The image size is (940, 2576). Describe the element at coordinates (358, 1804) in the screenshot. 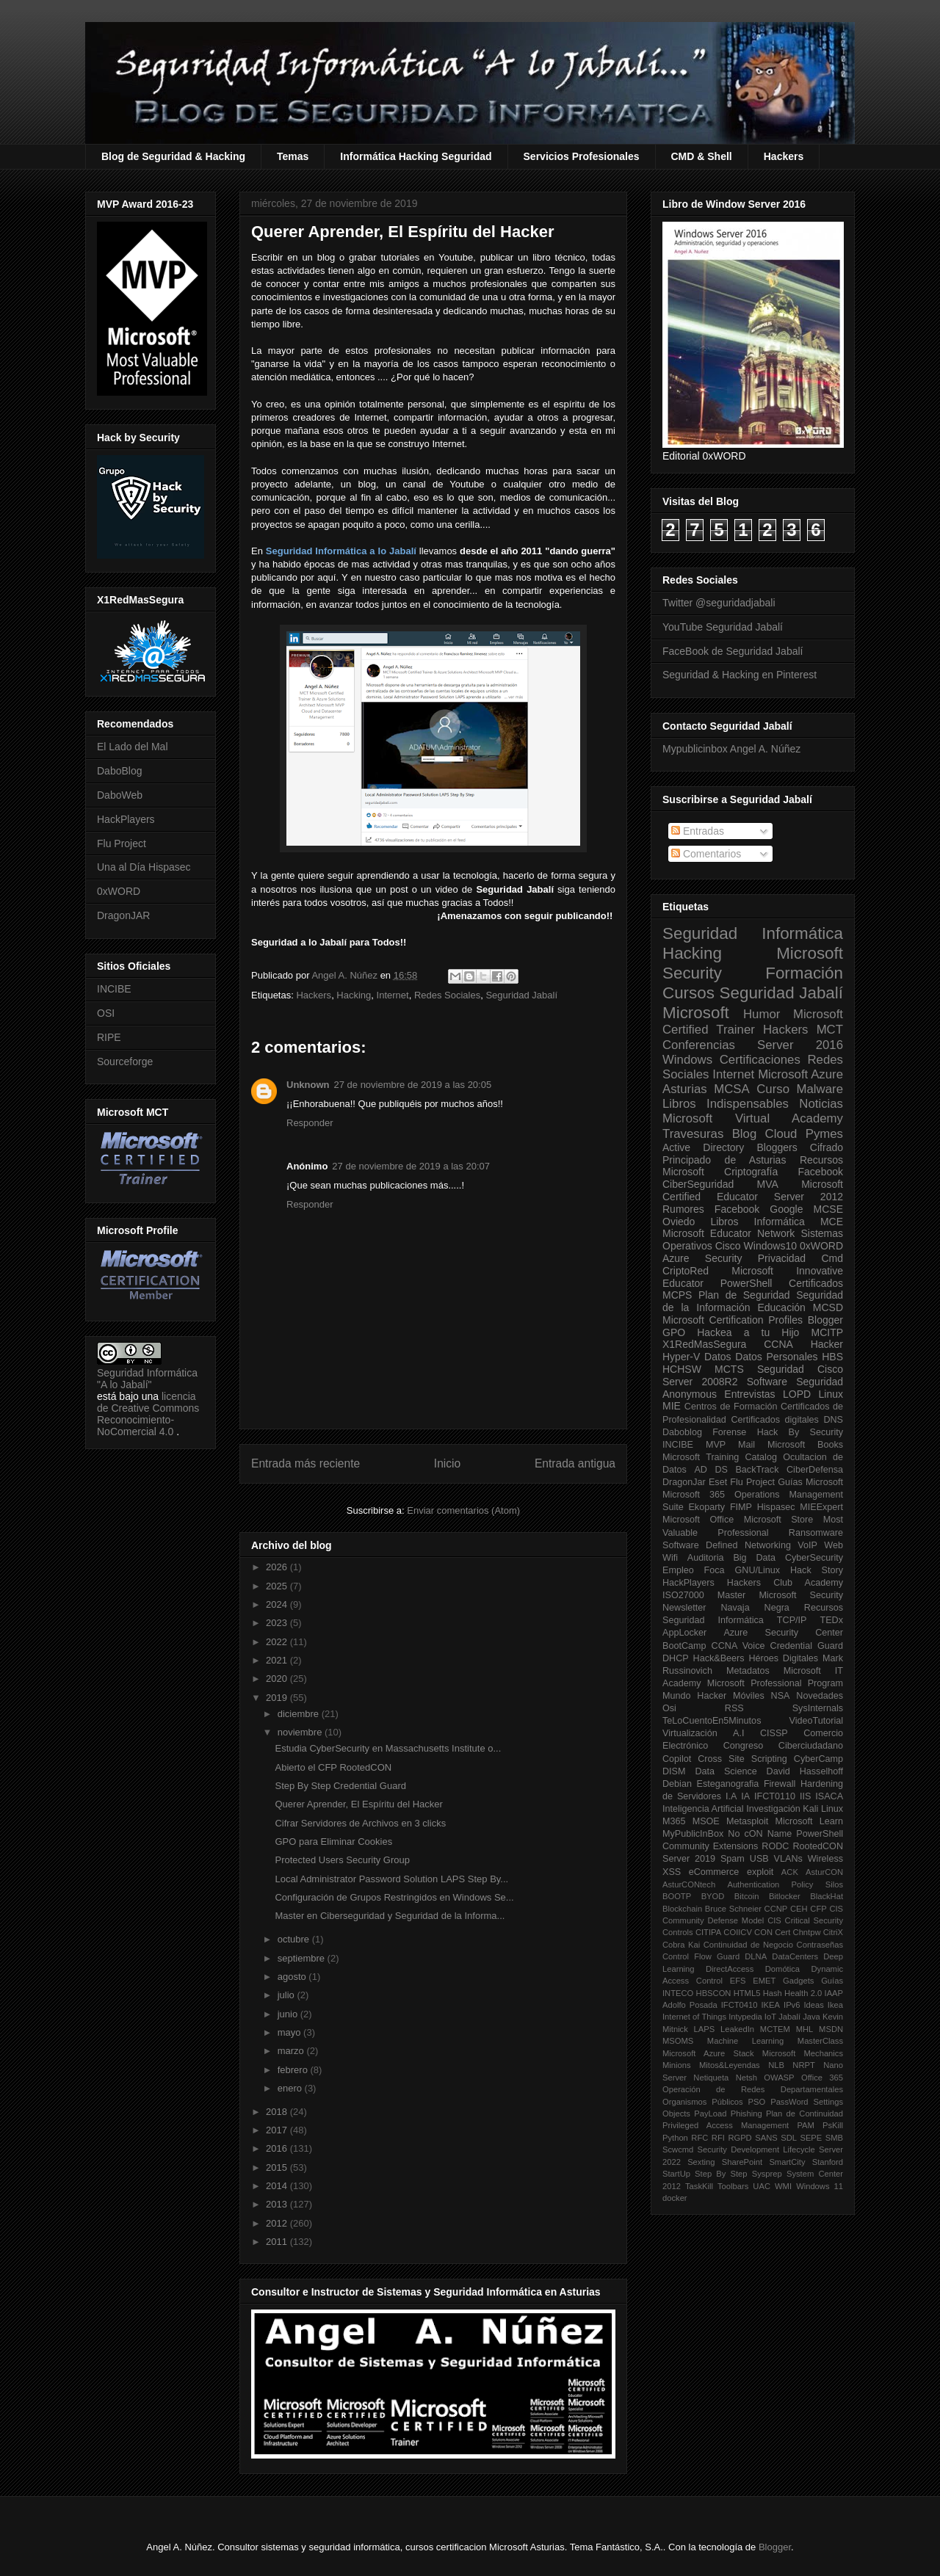

I see `Querer Aprender, El Espíritu del Hacker` at that location.